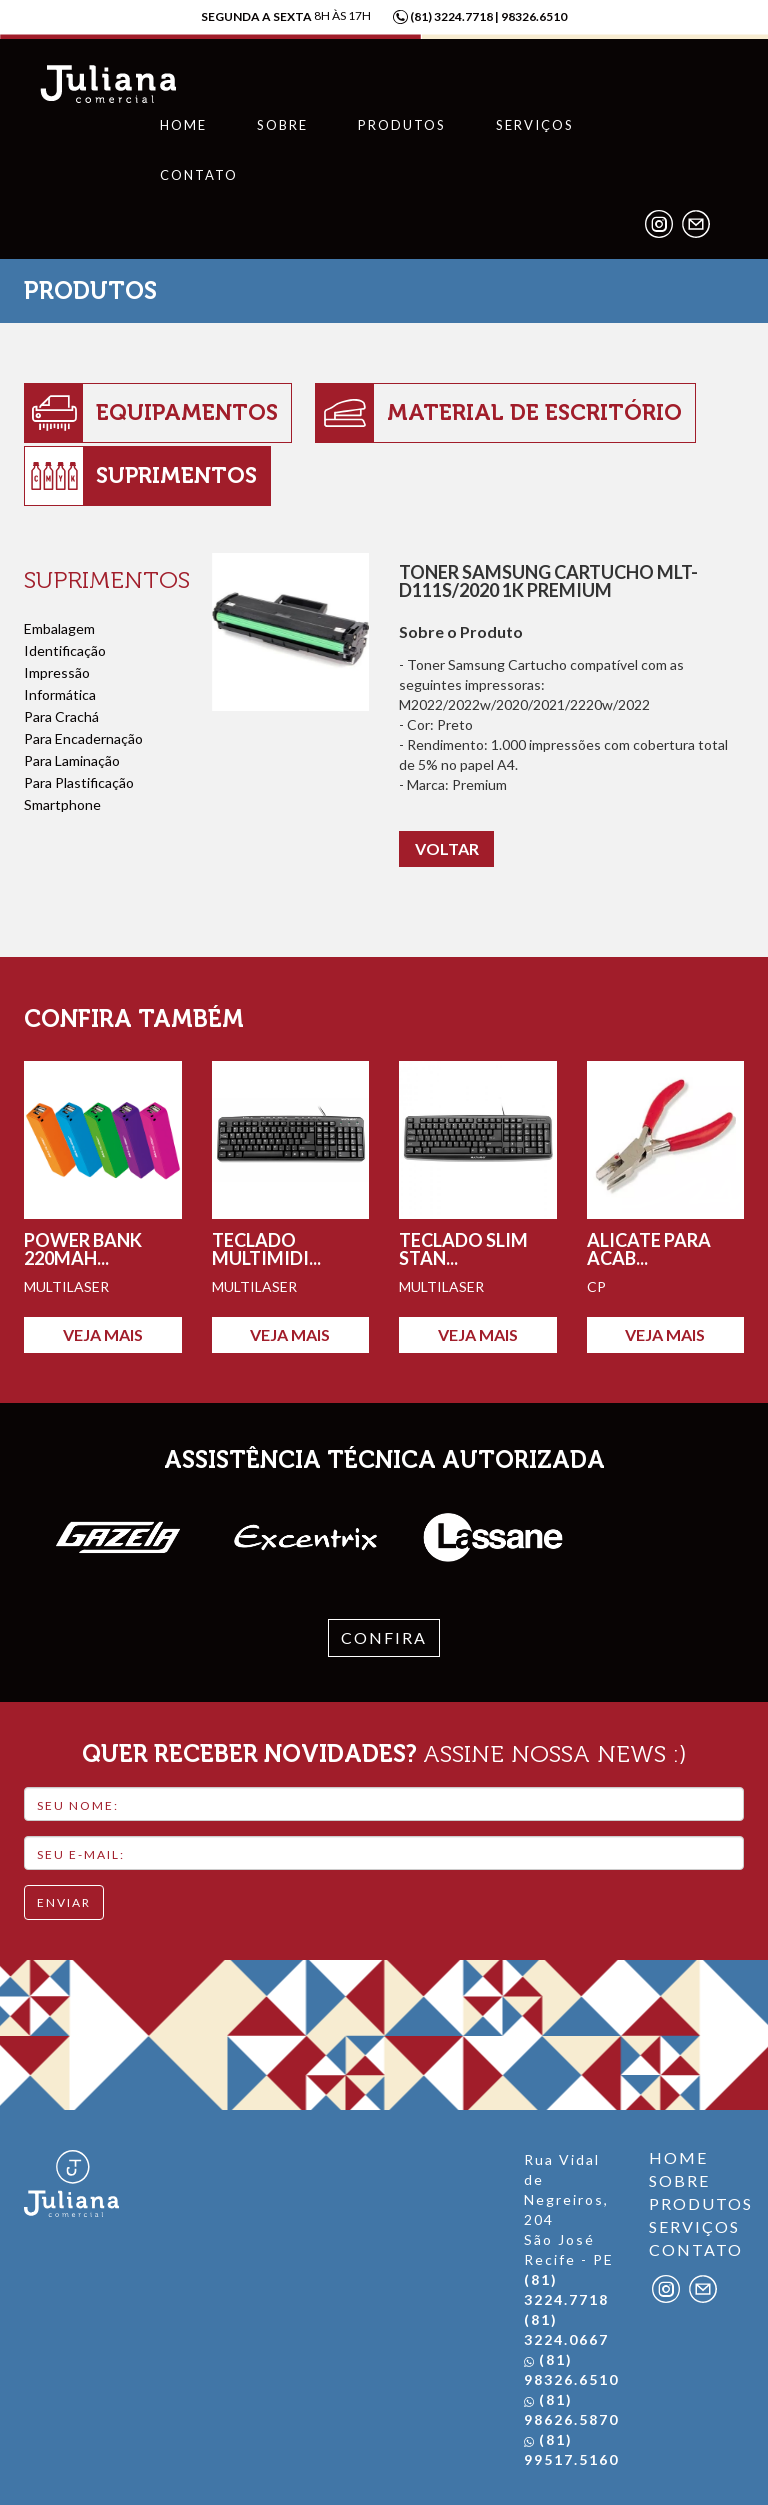 The image size is (768, 2505). Describe the element at coordinates (61, 712) in the screenshot. I see `Para Crachá` at that location.